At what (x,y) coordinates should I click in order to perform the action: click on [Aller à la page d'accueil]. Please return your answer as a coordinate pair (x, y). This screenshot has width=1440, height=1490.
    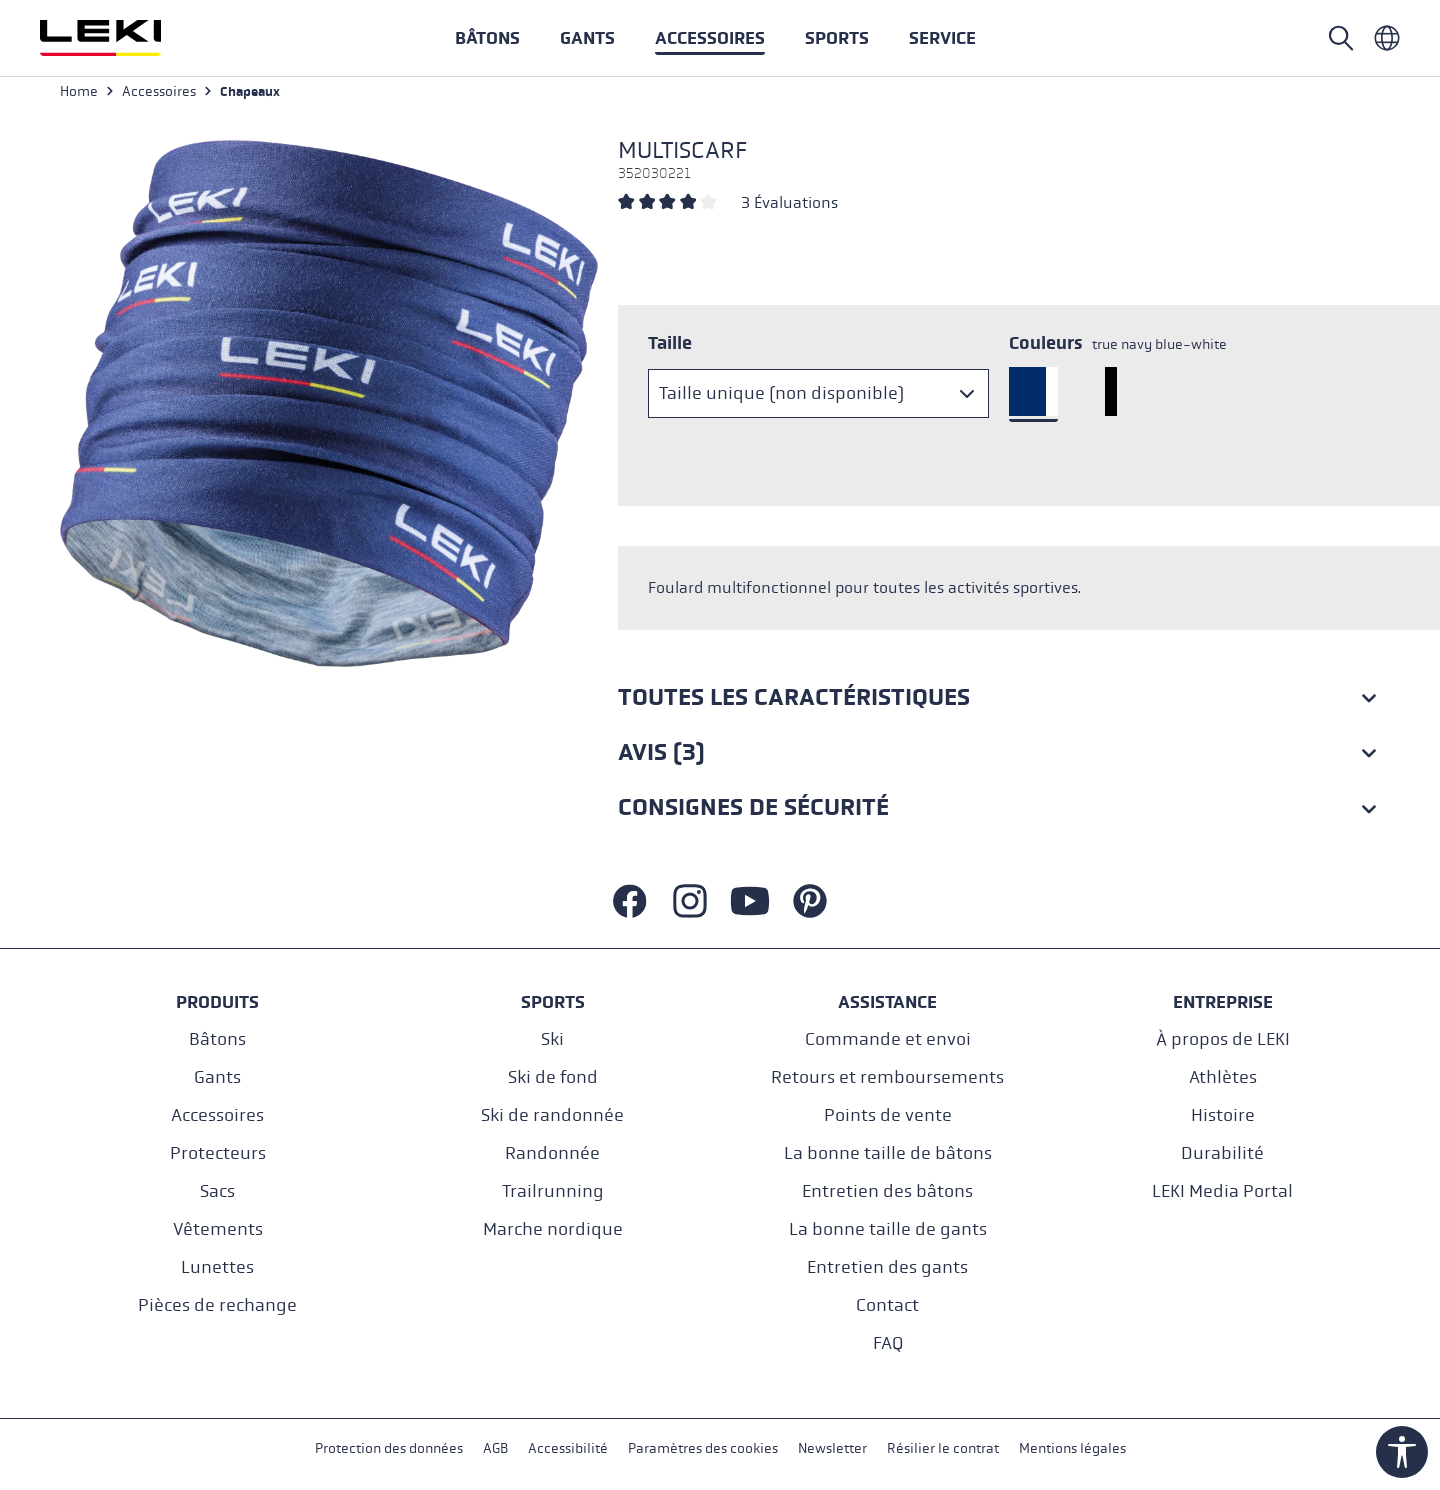
    Looking at the image, I should click on (122, 38).